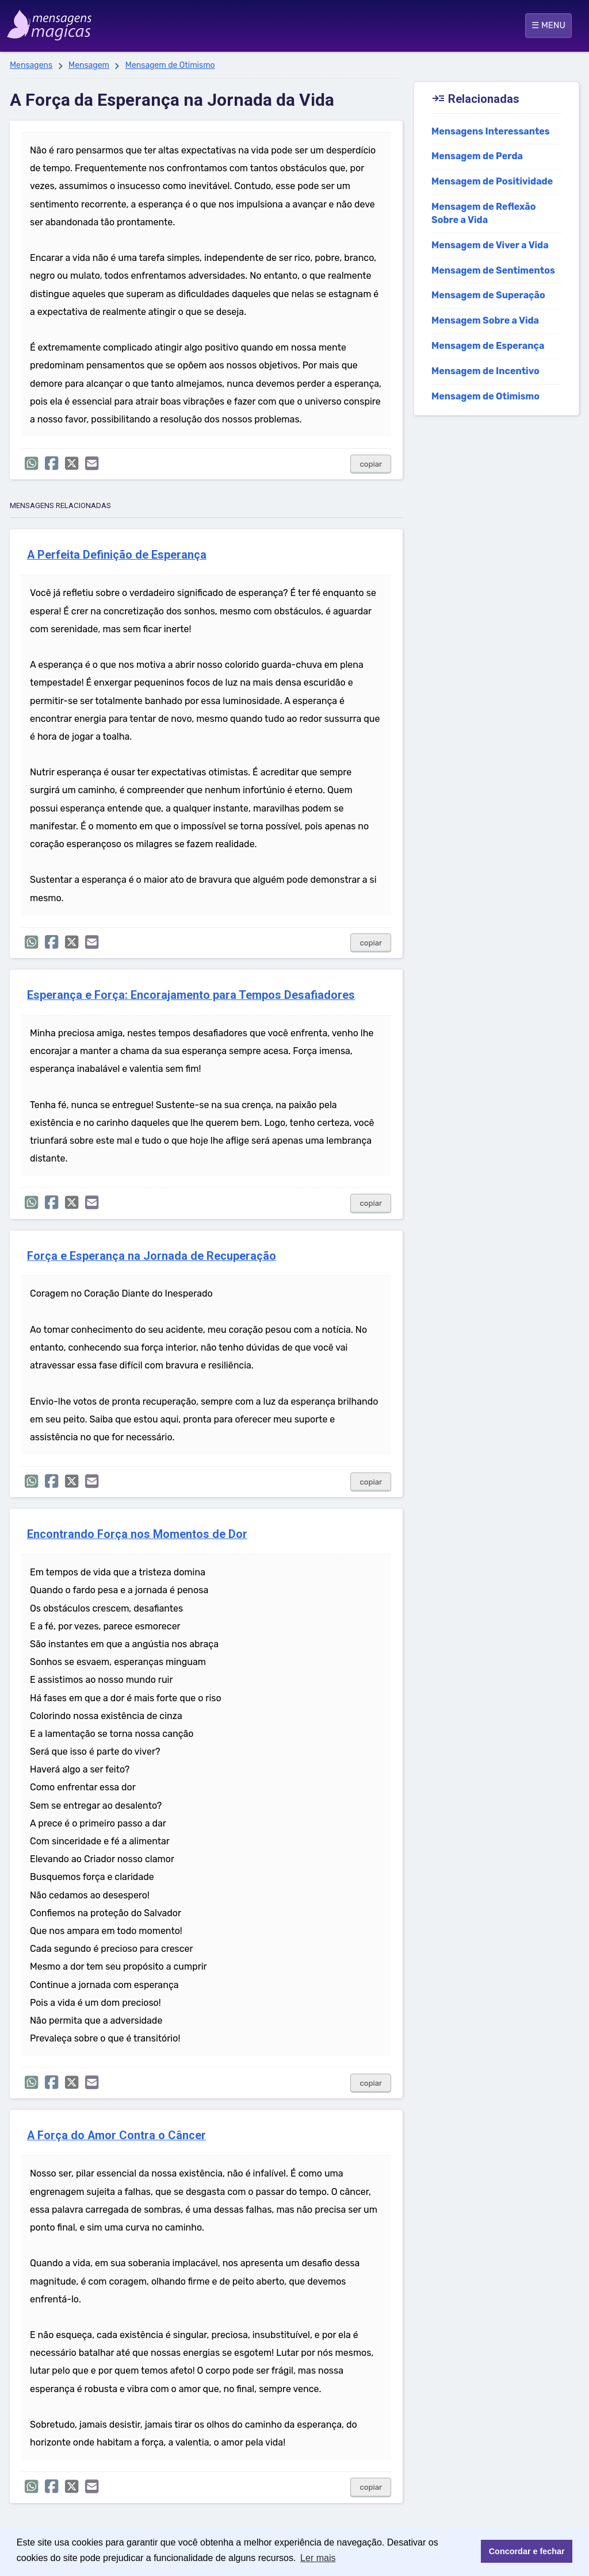 This screenshot has width=589, height=2576. What do you see at coordinates (527, 2551) in the screenshot?
I see `Concordar e fechar [button]` at bounding box center [527, 2551].